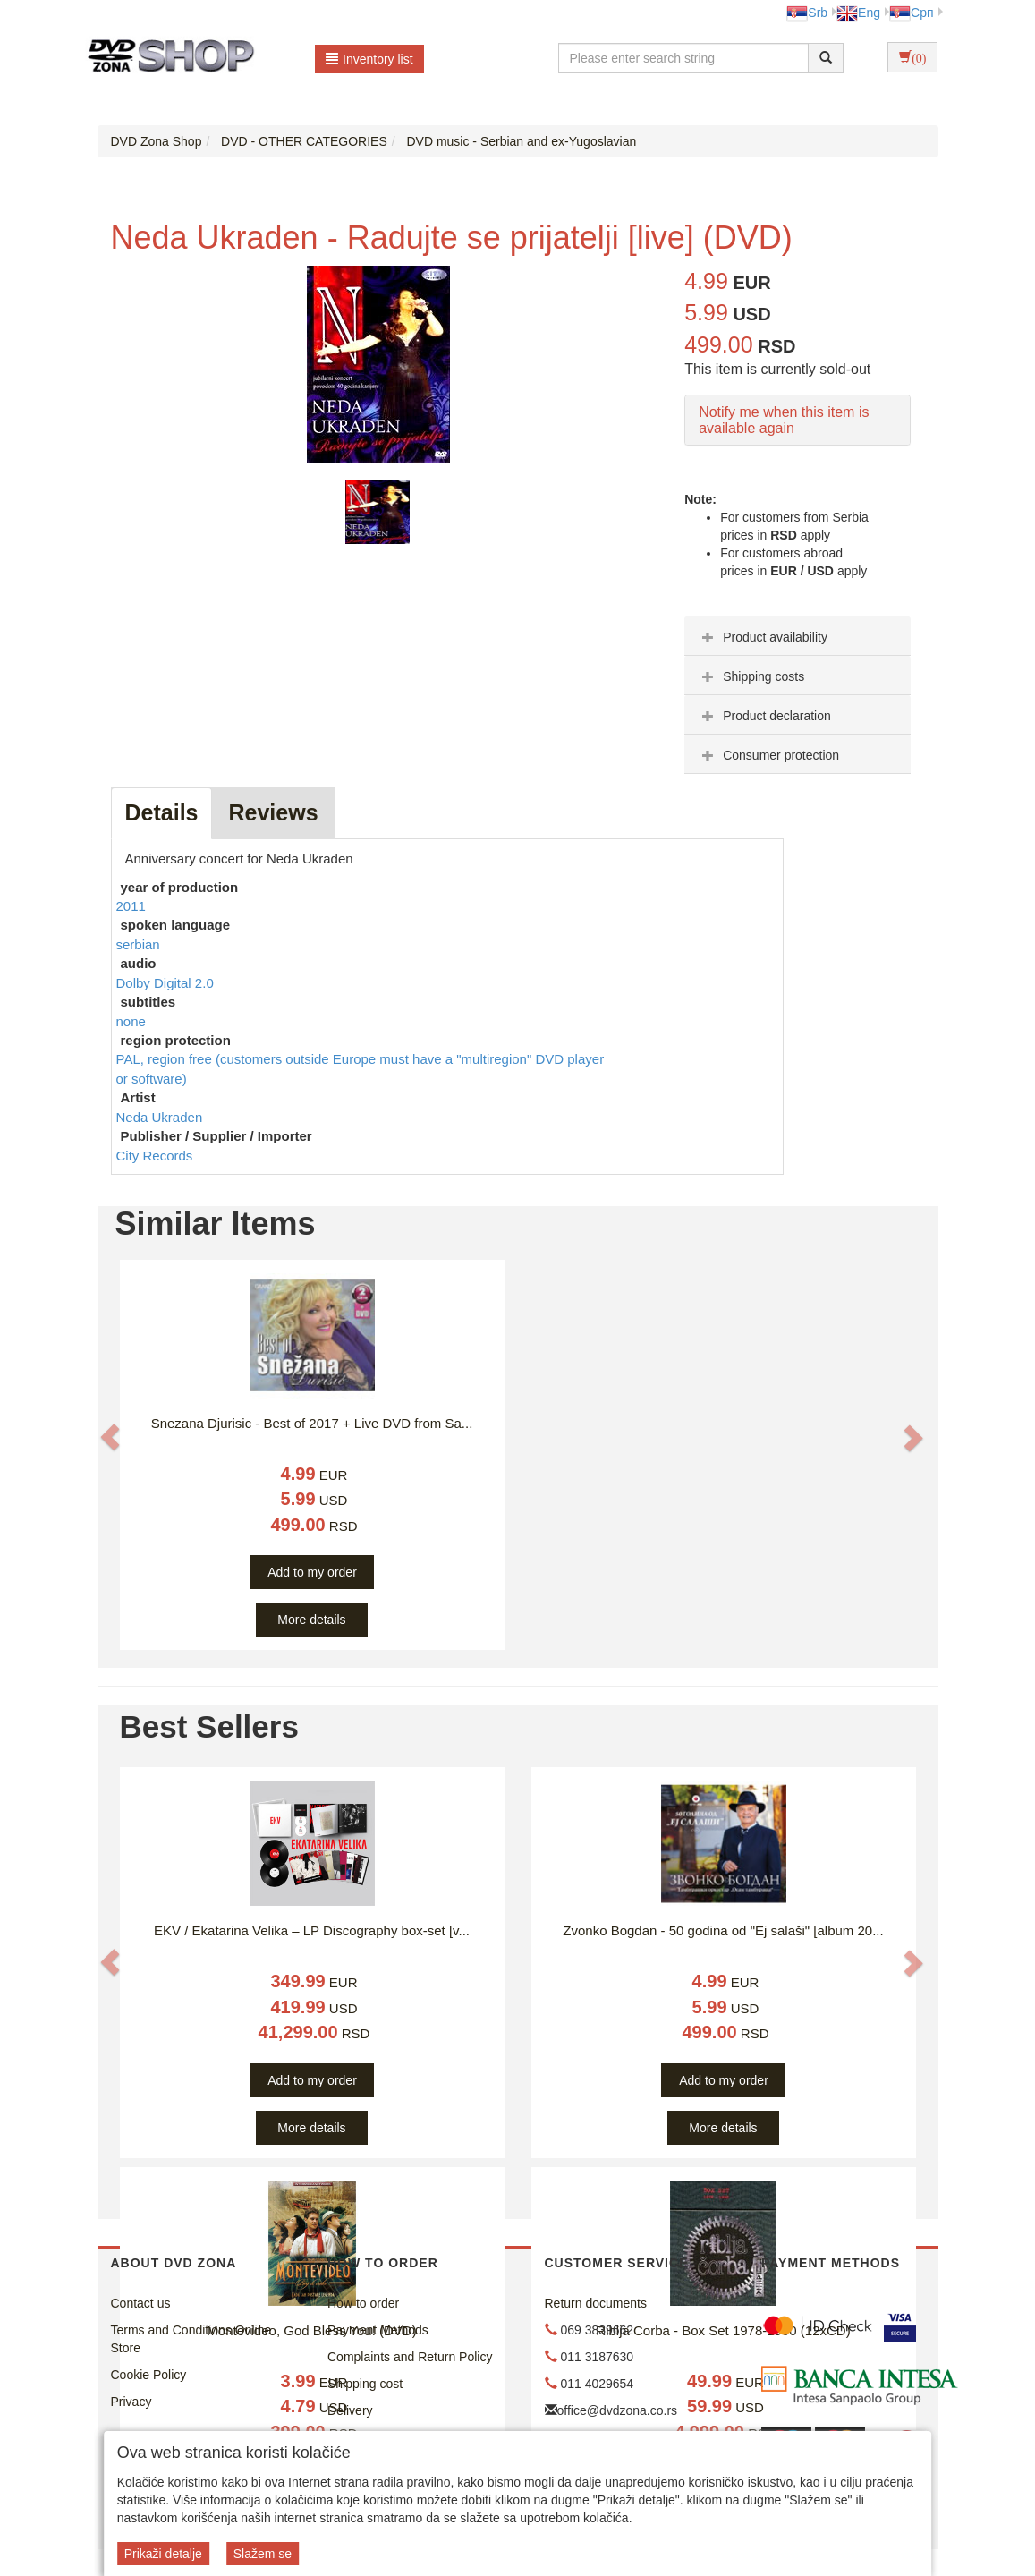 The width and height of the screenshot is (1035, 2576). Describe the element at coordinates (596, 2303) in the screenshot. I see `Return documents` at that location.